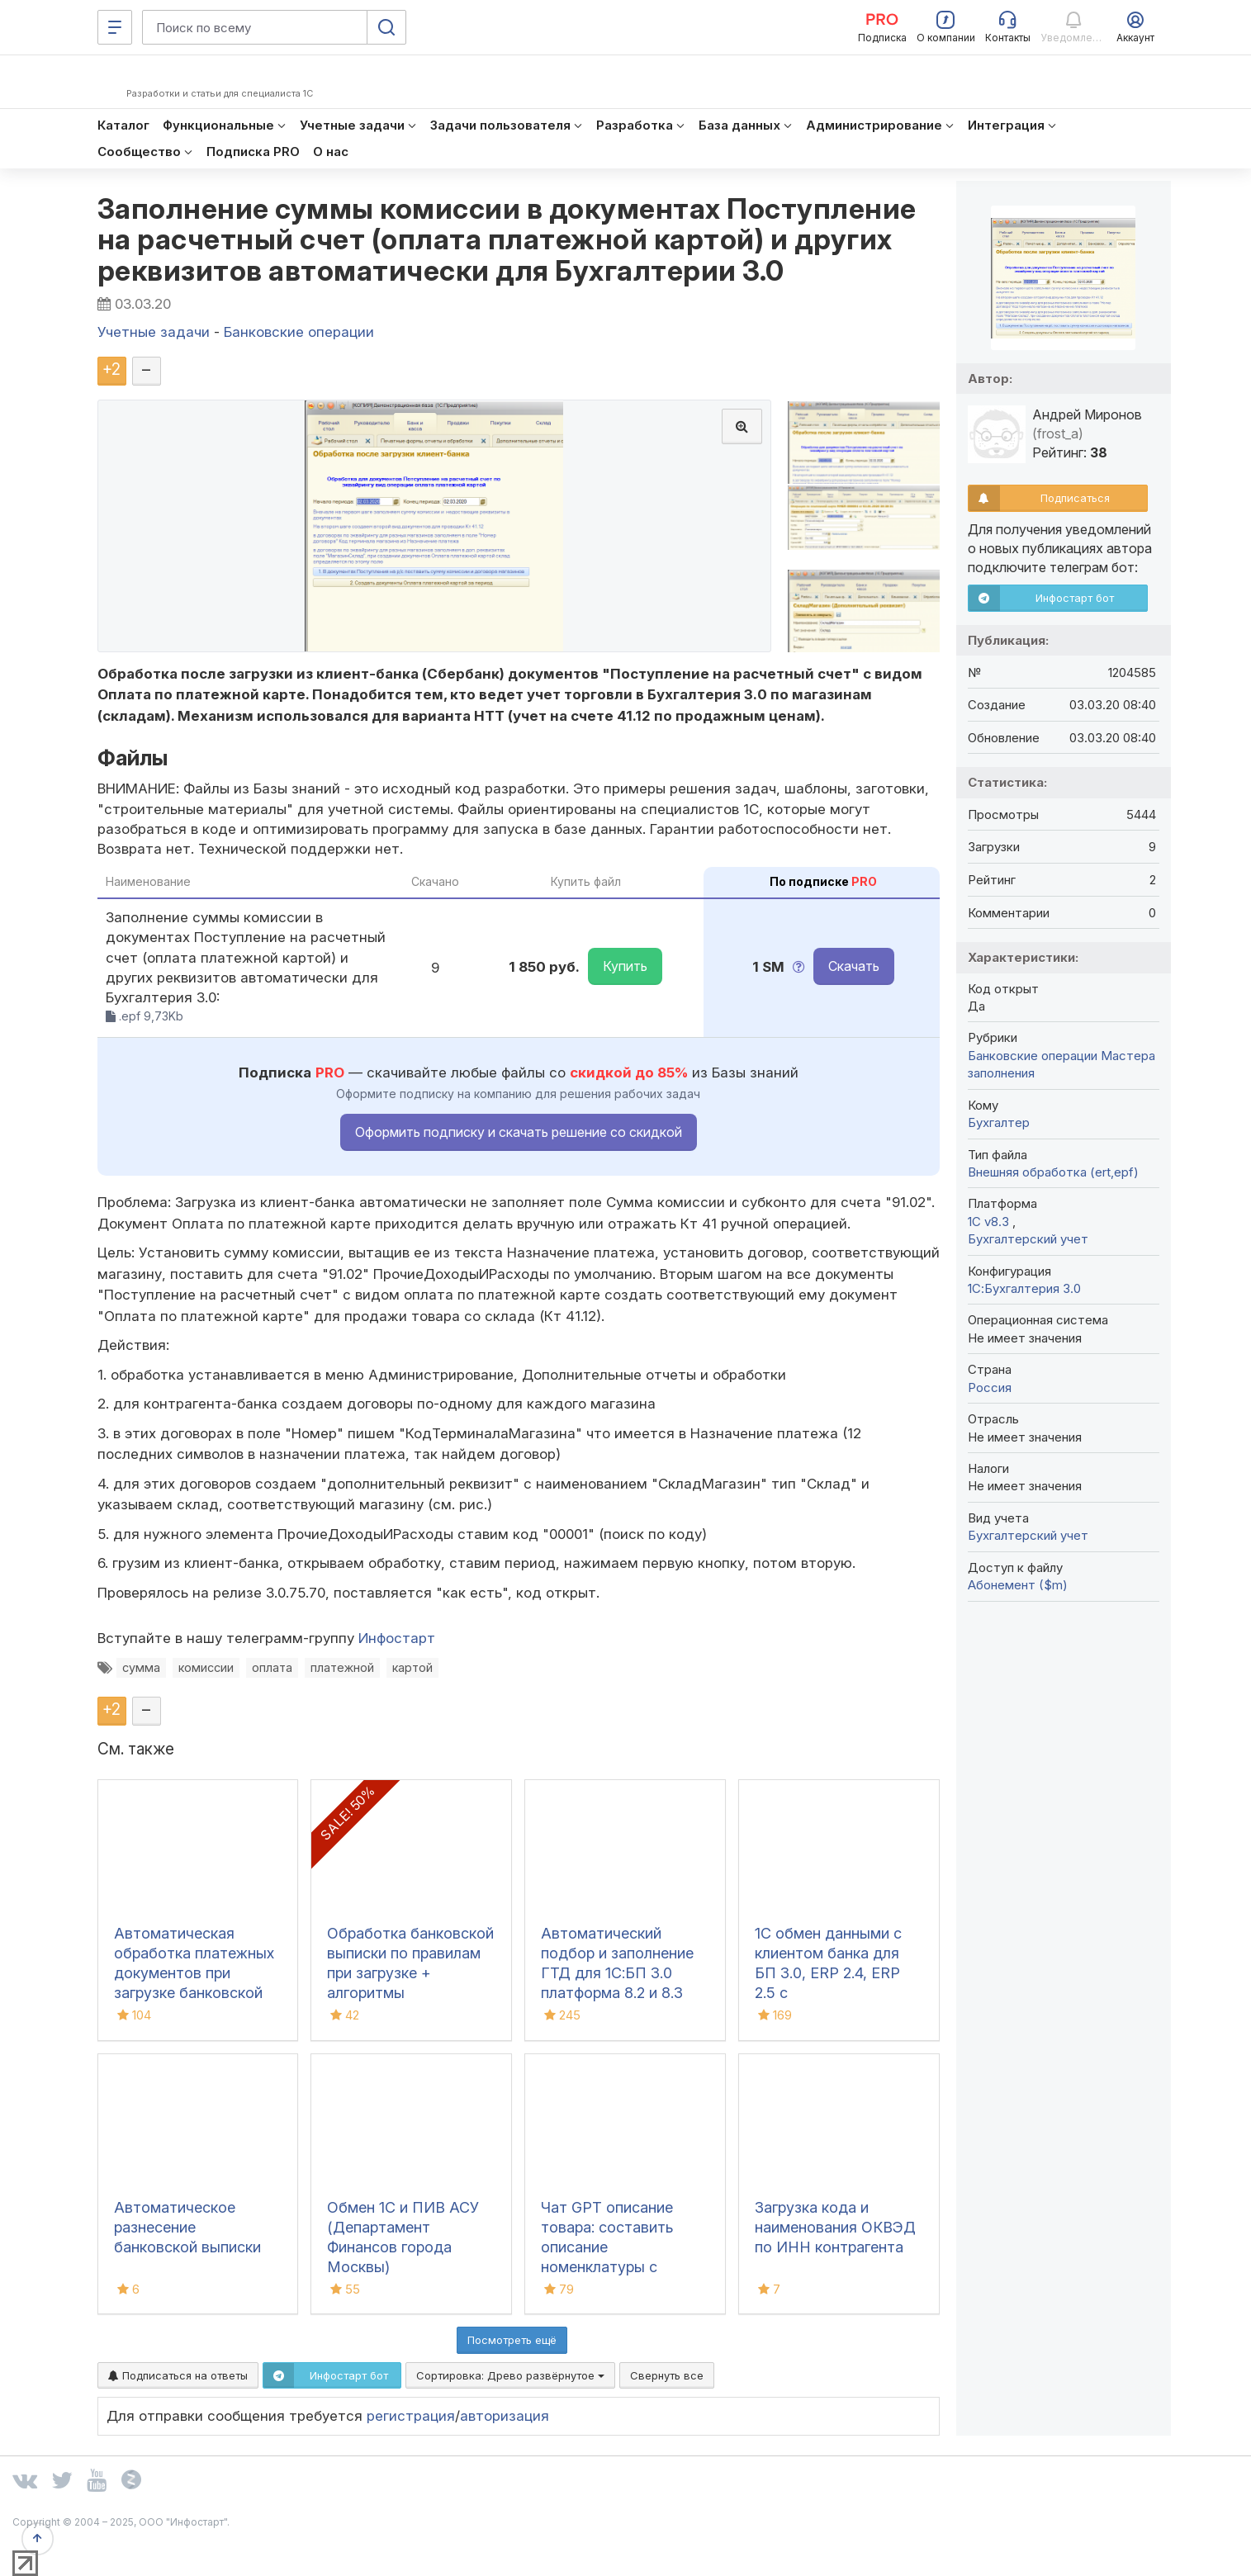 This screenshot has width=1251, height=2576. Describe the element at coordinates (206, 1667) in the screenshot. I see `комиссии` at that location.